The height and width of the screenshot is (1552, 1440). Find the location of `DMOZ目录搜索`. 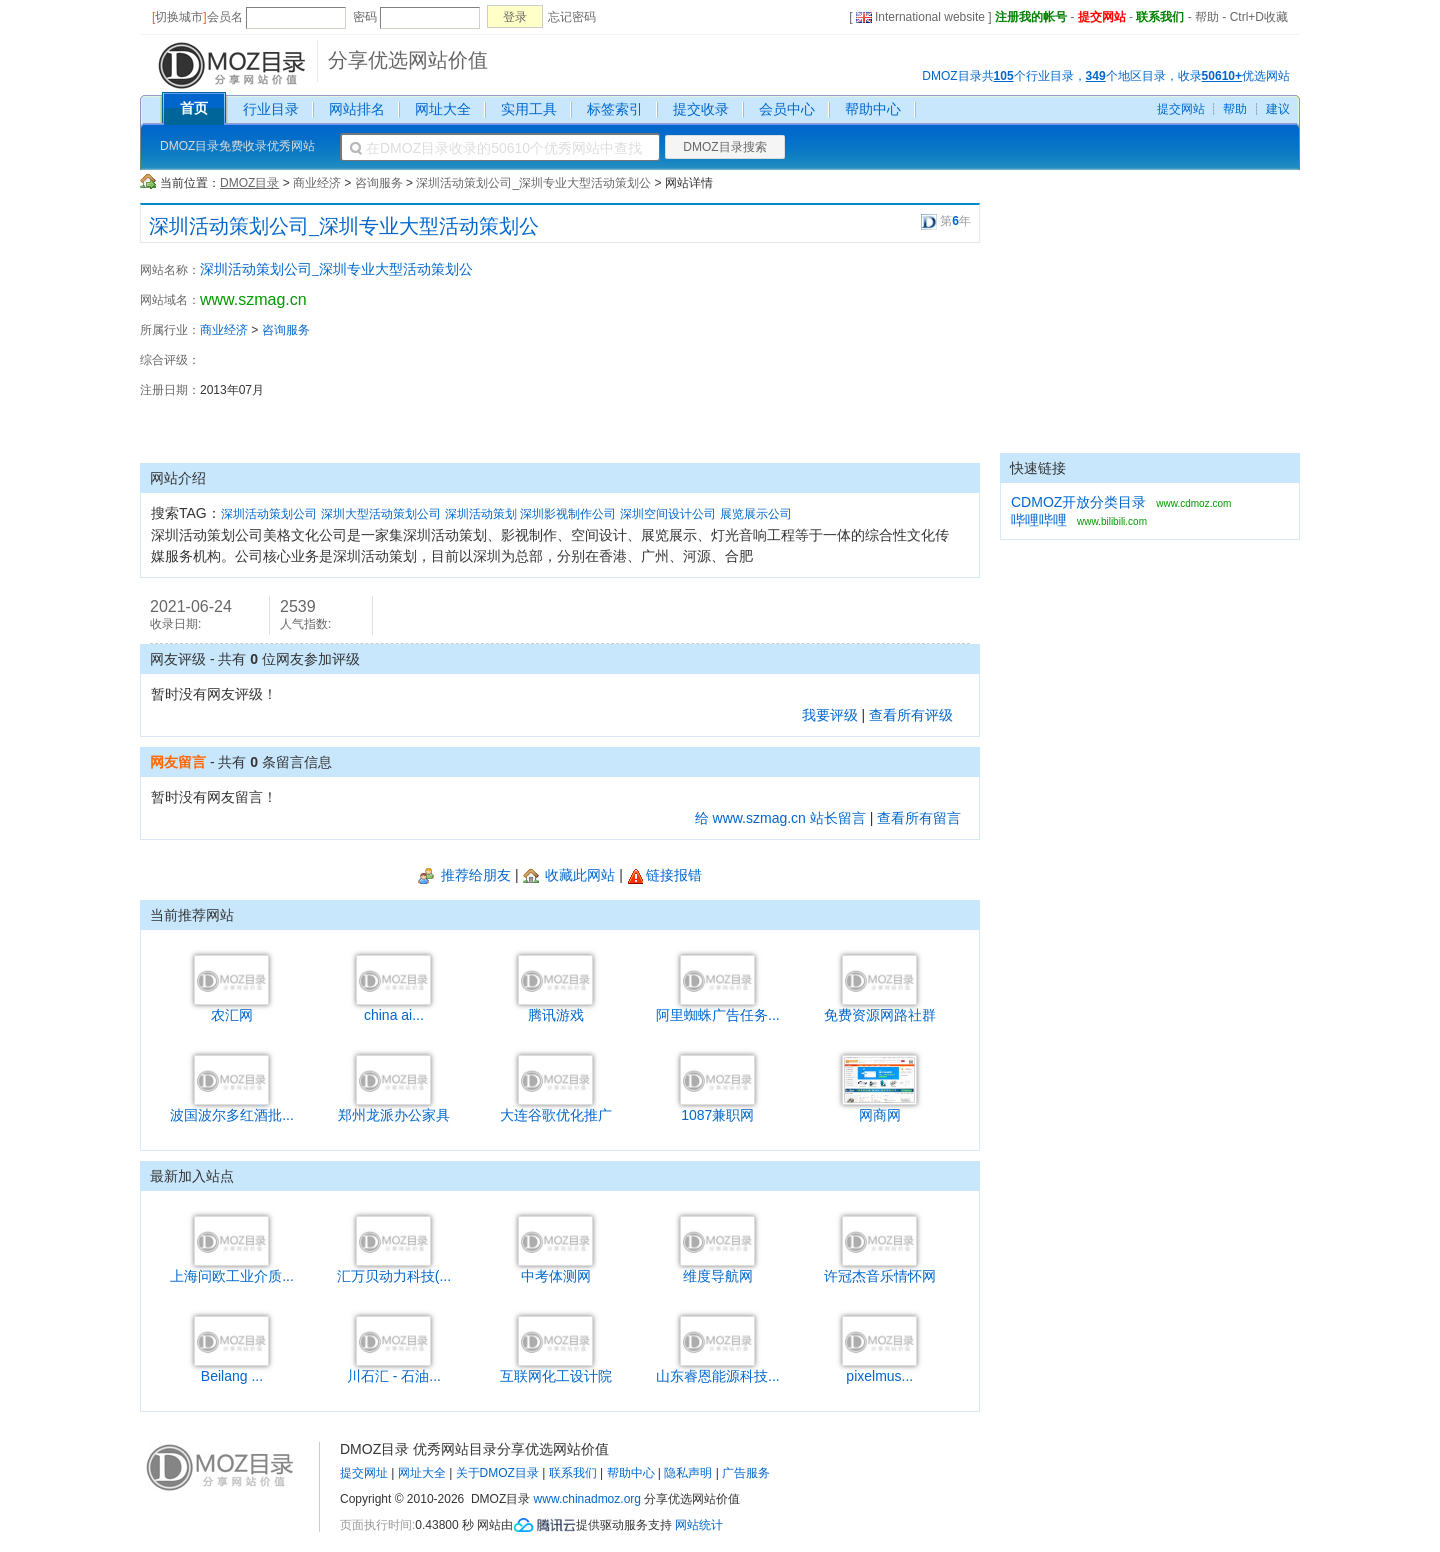

DMOZ目录搜索 is located at coordinates (724, 147).